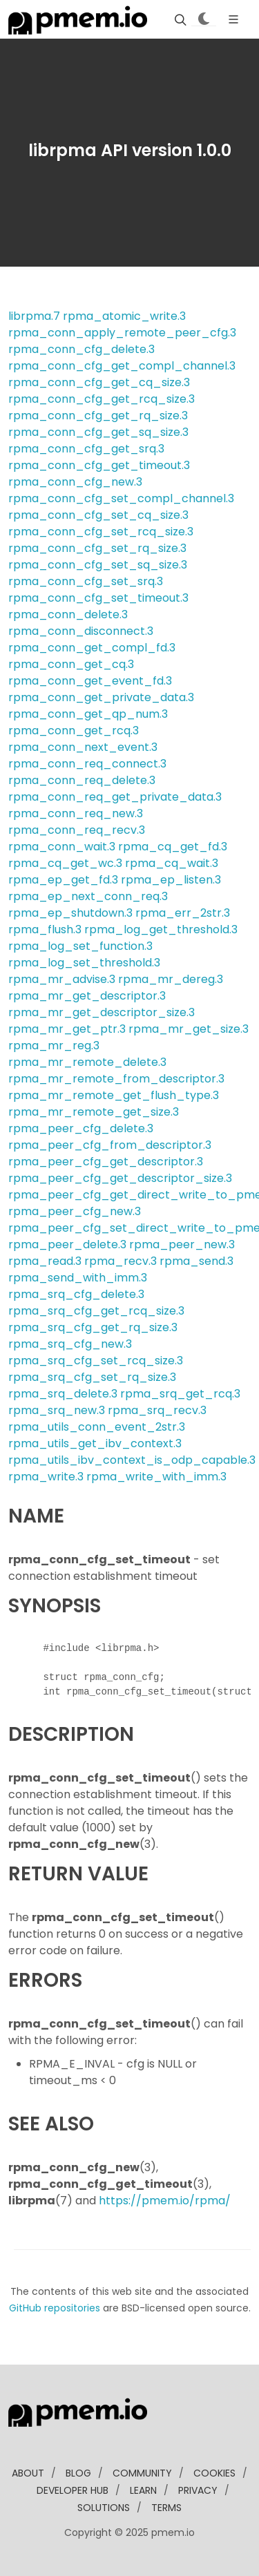 This screenshot has height=2576, width=259. I want to click on rpma_read.3, so click(44, 1261).